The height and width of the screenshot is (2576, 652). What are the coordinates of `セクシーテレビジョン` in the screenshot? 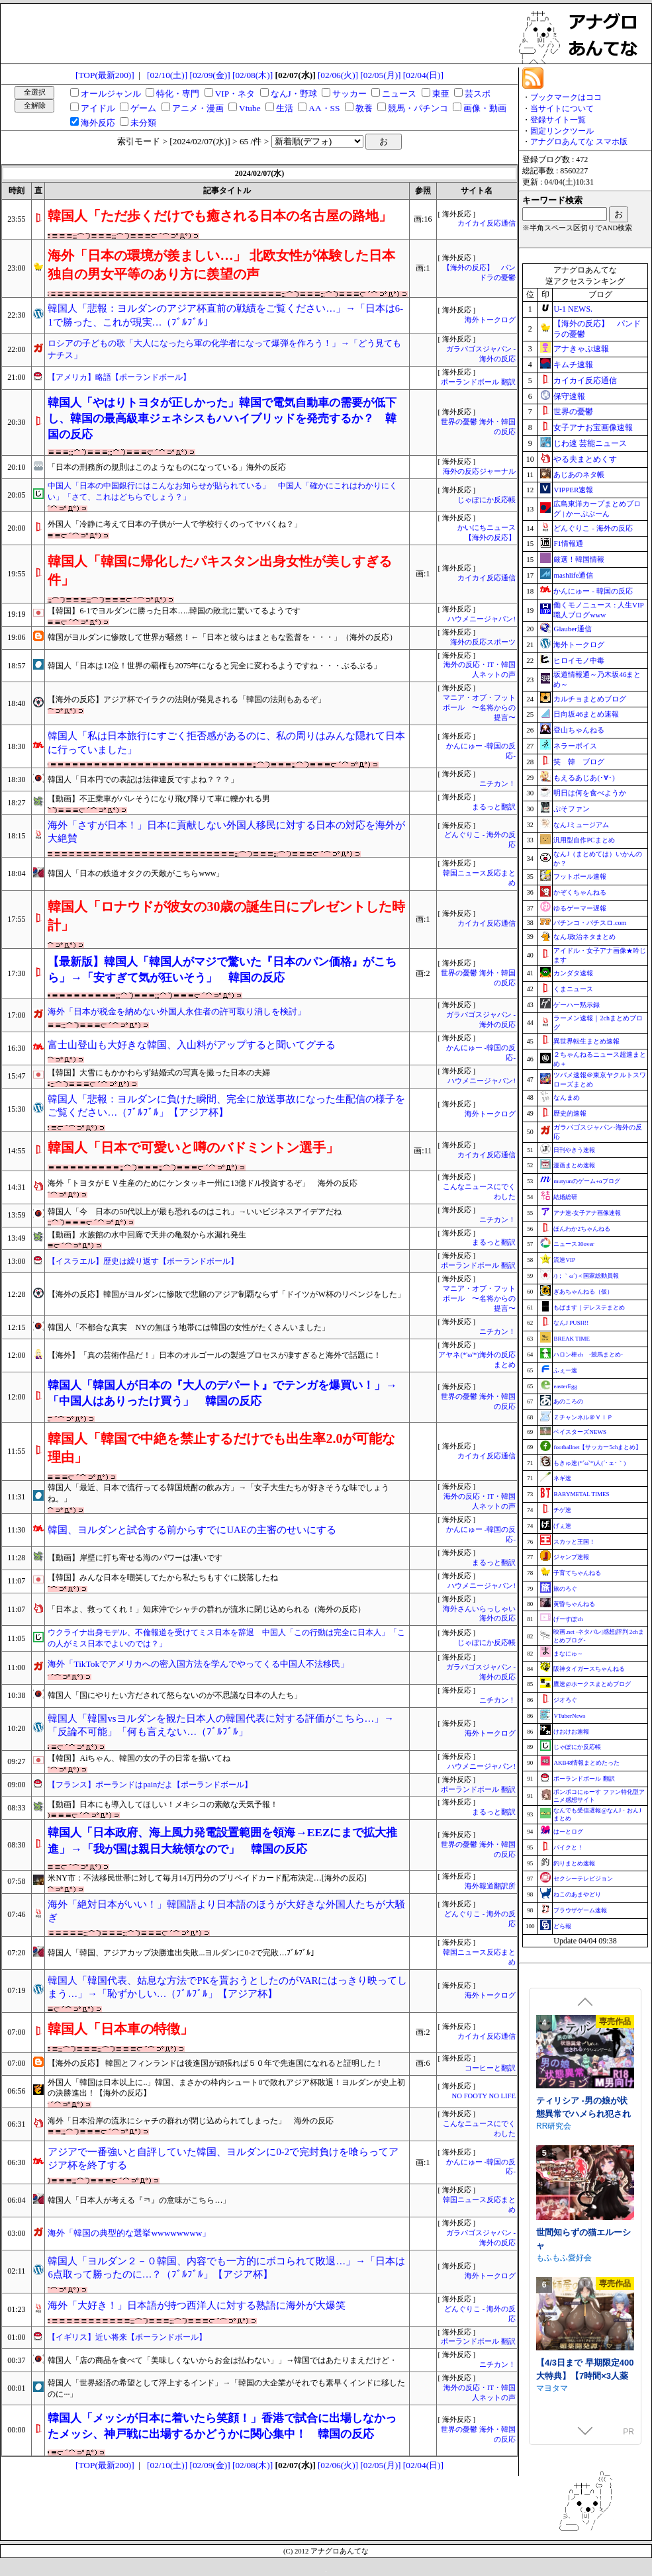 It's located at (583, 1878).